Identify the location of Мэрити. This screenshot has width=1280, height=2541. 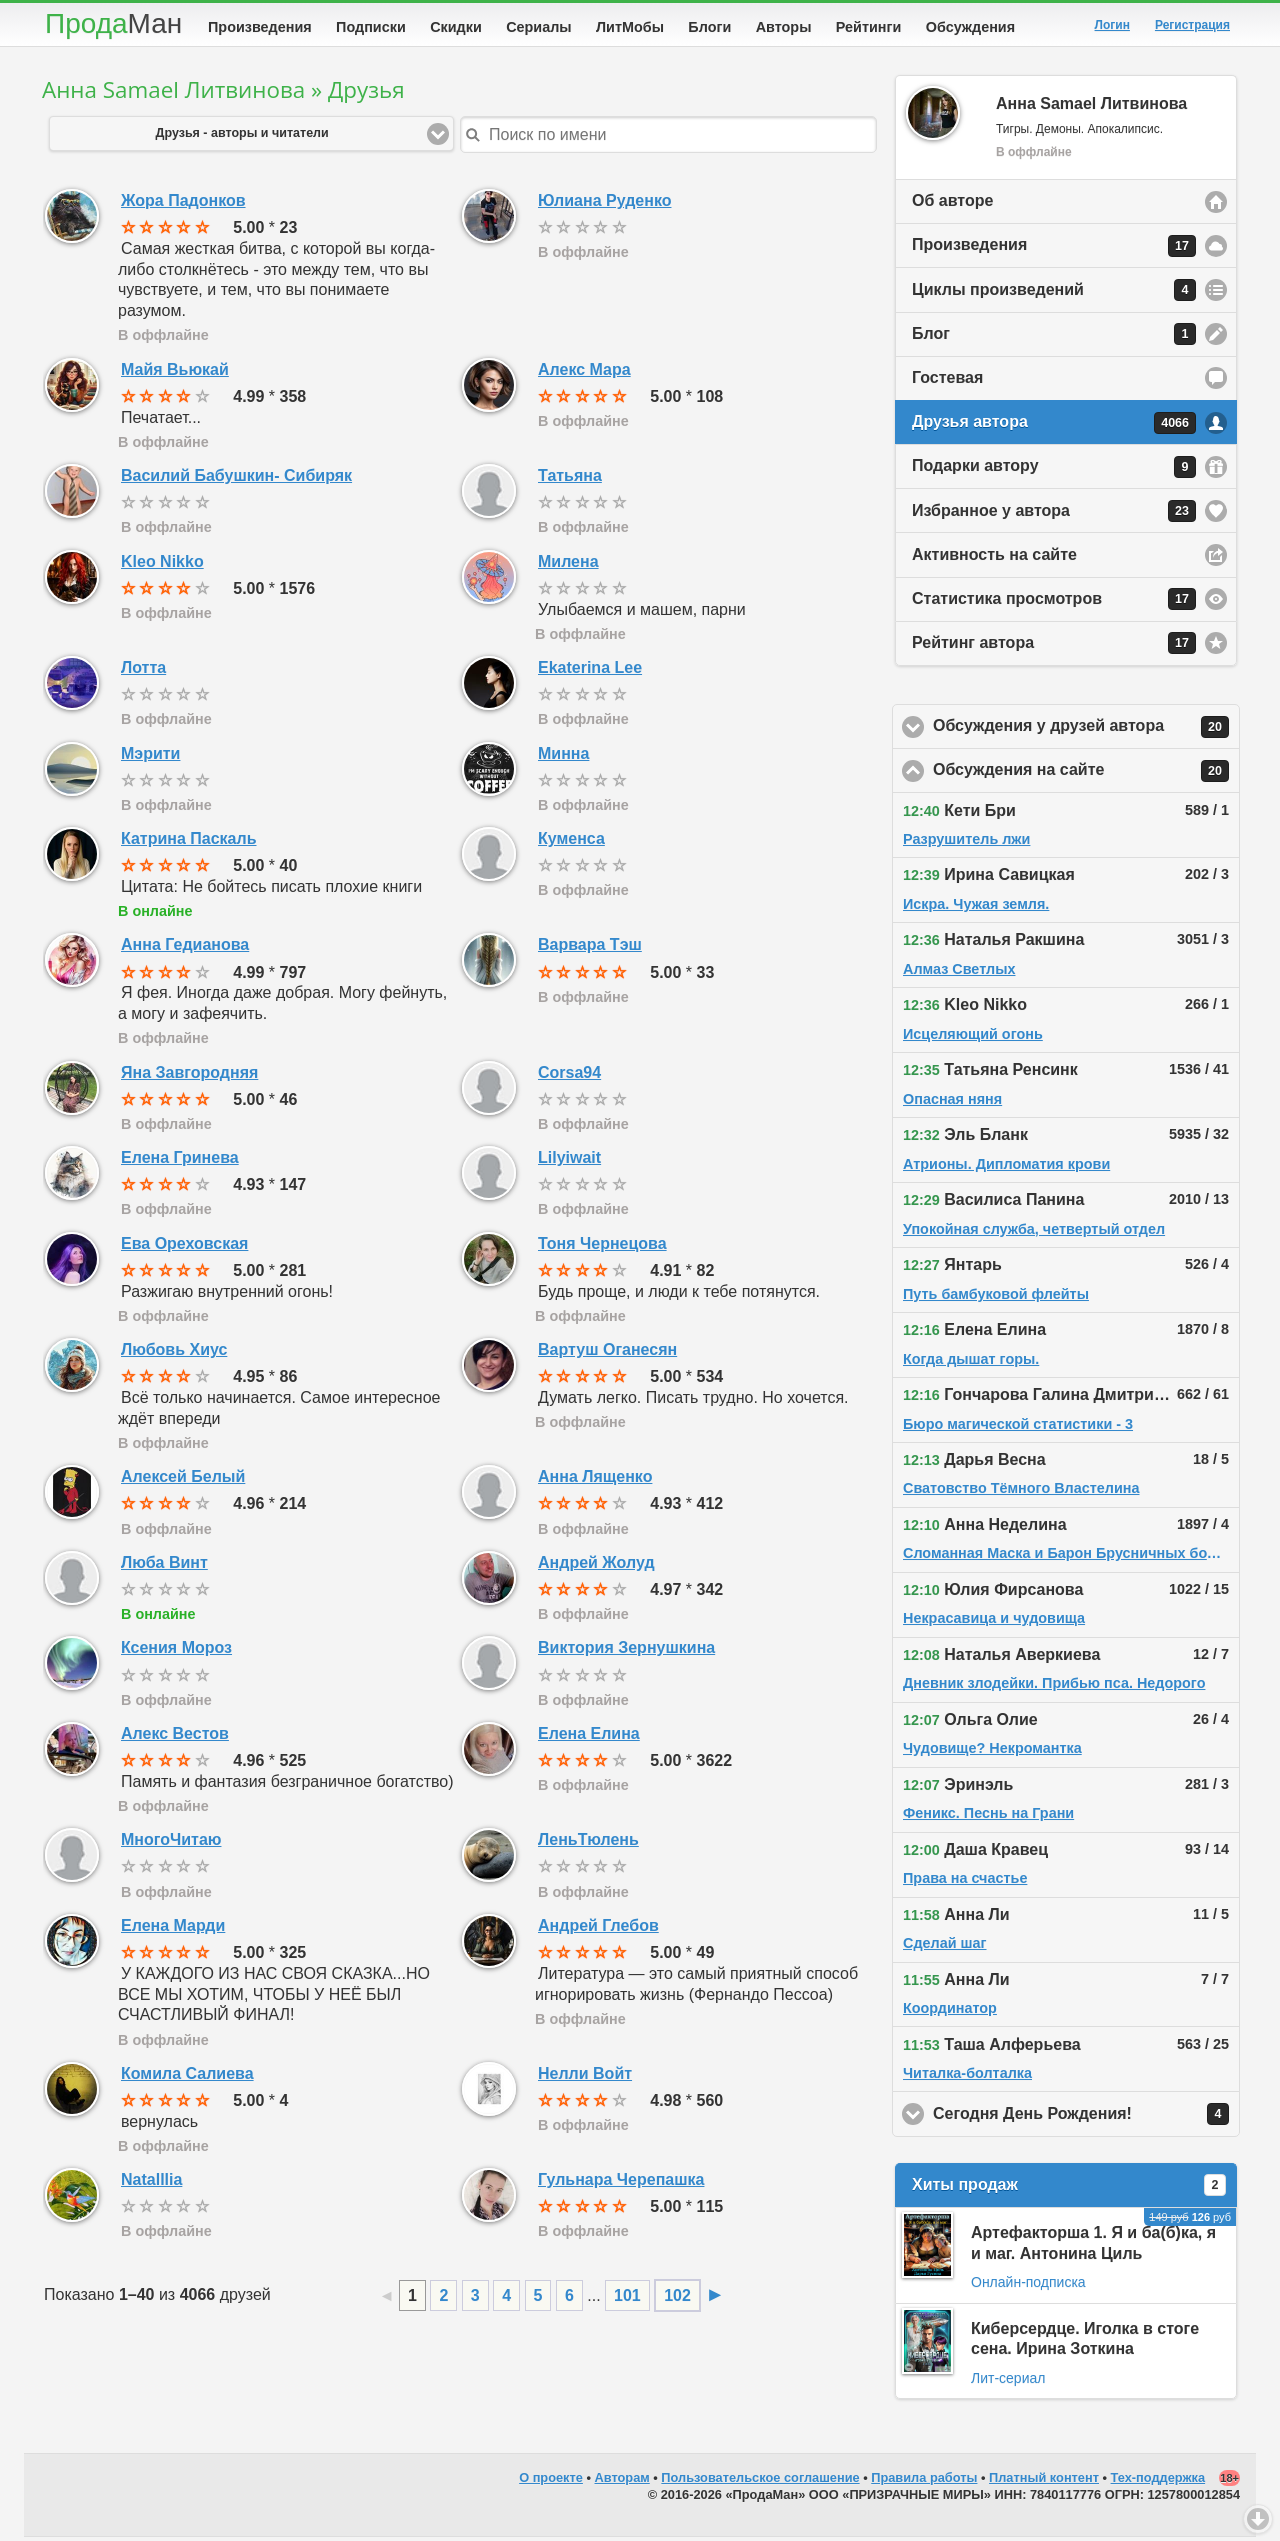
(150, 757).